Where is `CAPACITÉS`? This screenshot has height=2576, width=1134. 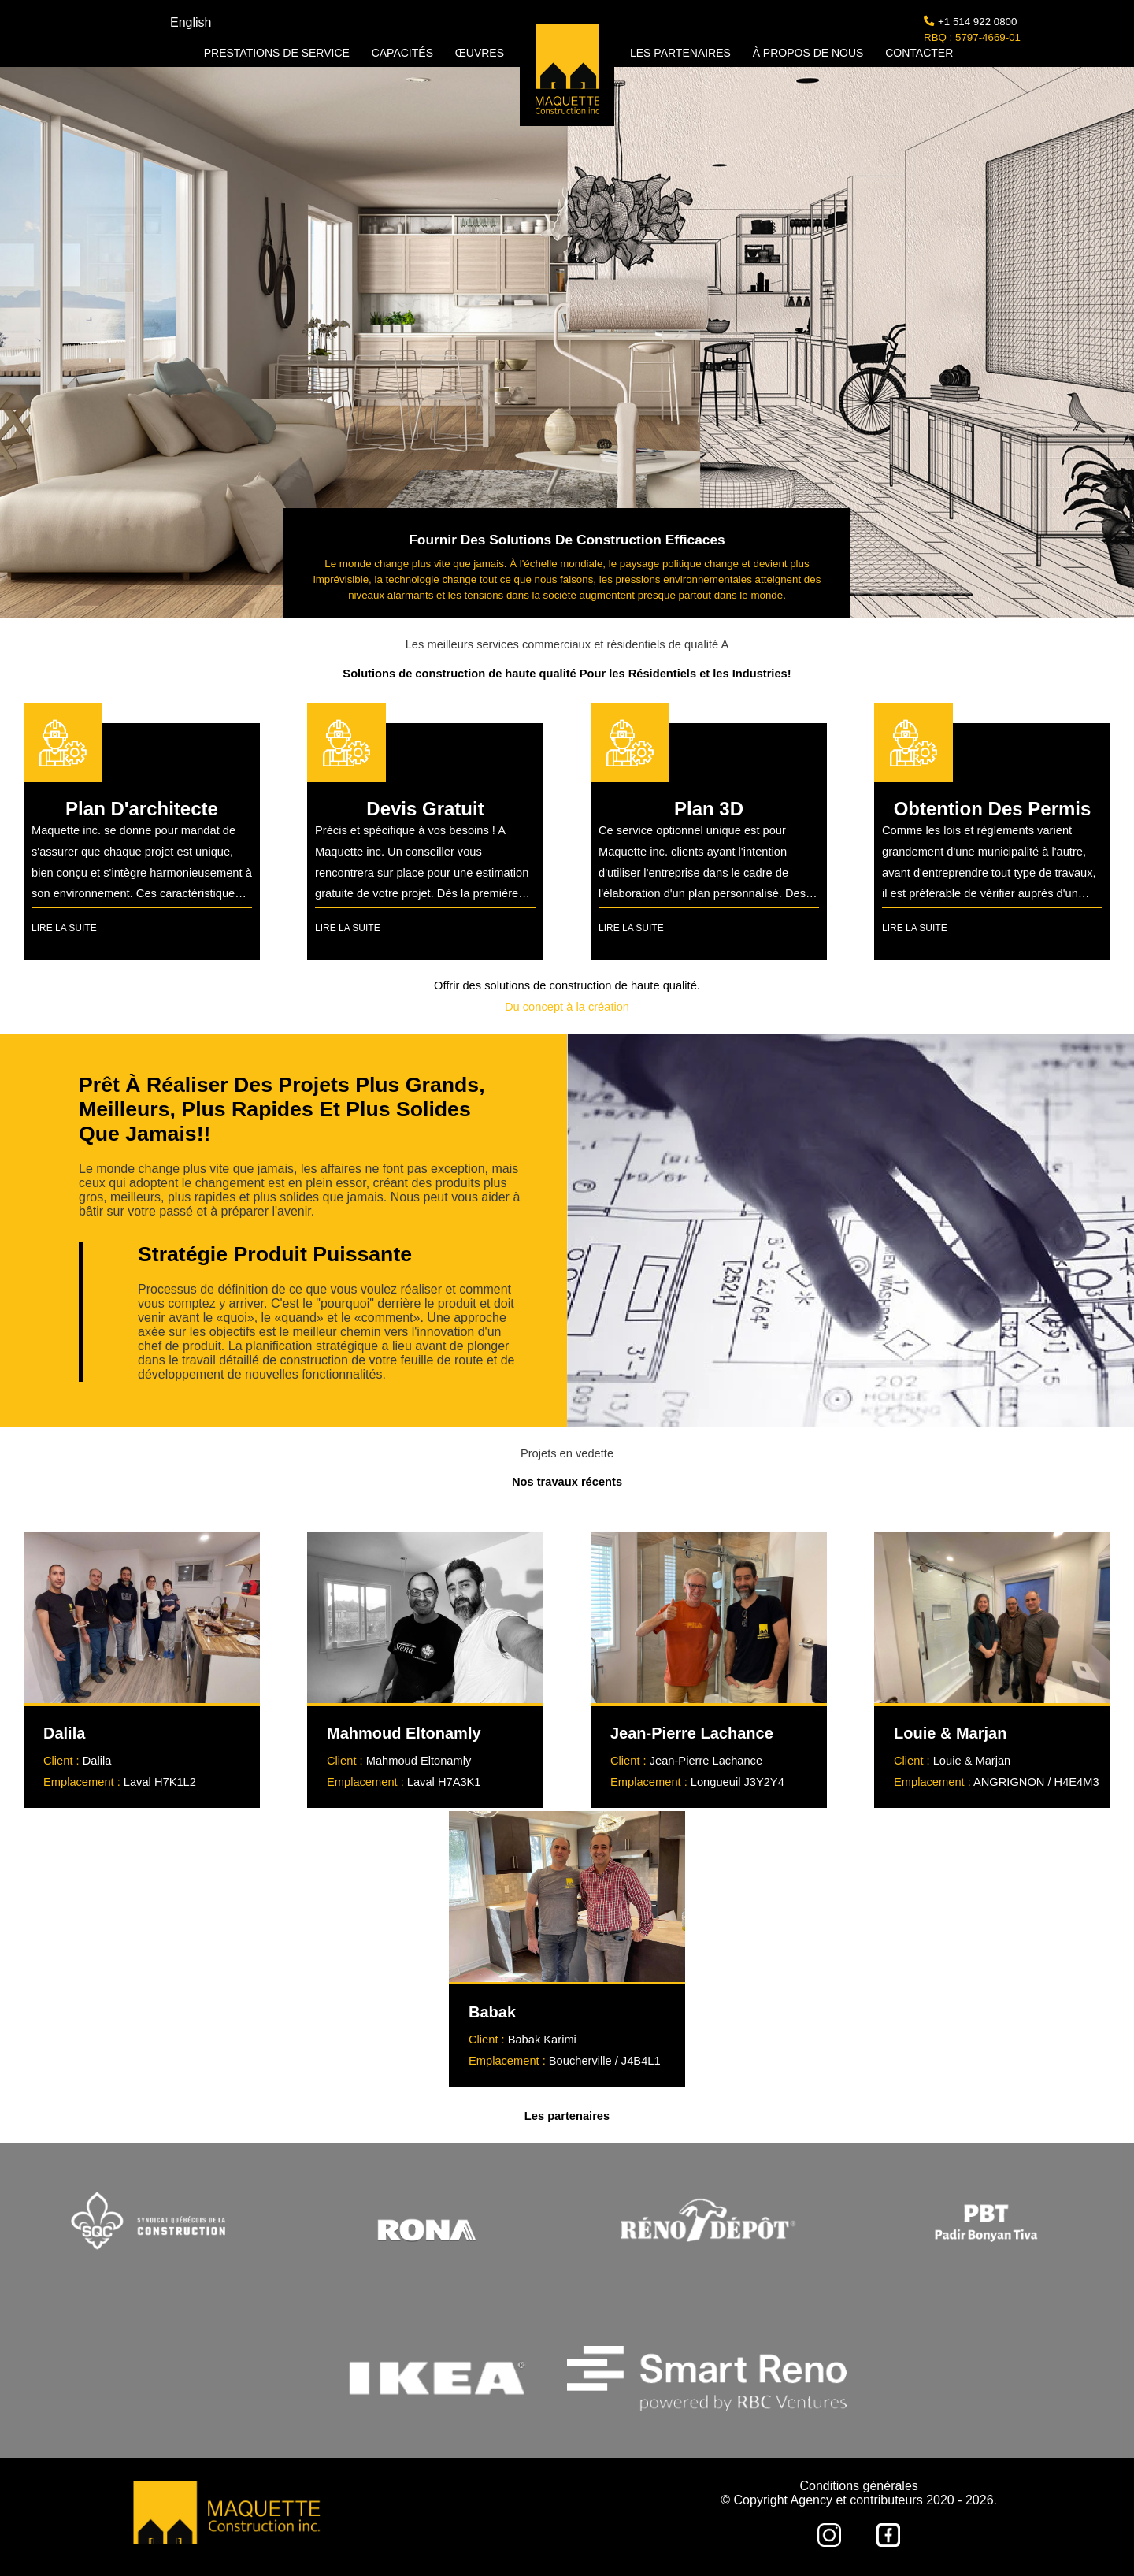 CAPACITÉS is located at coordinates (404, 52).